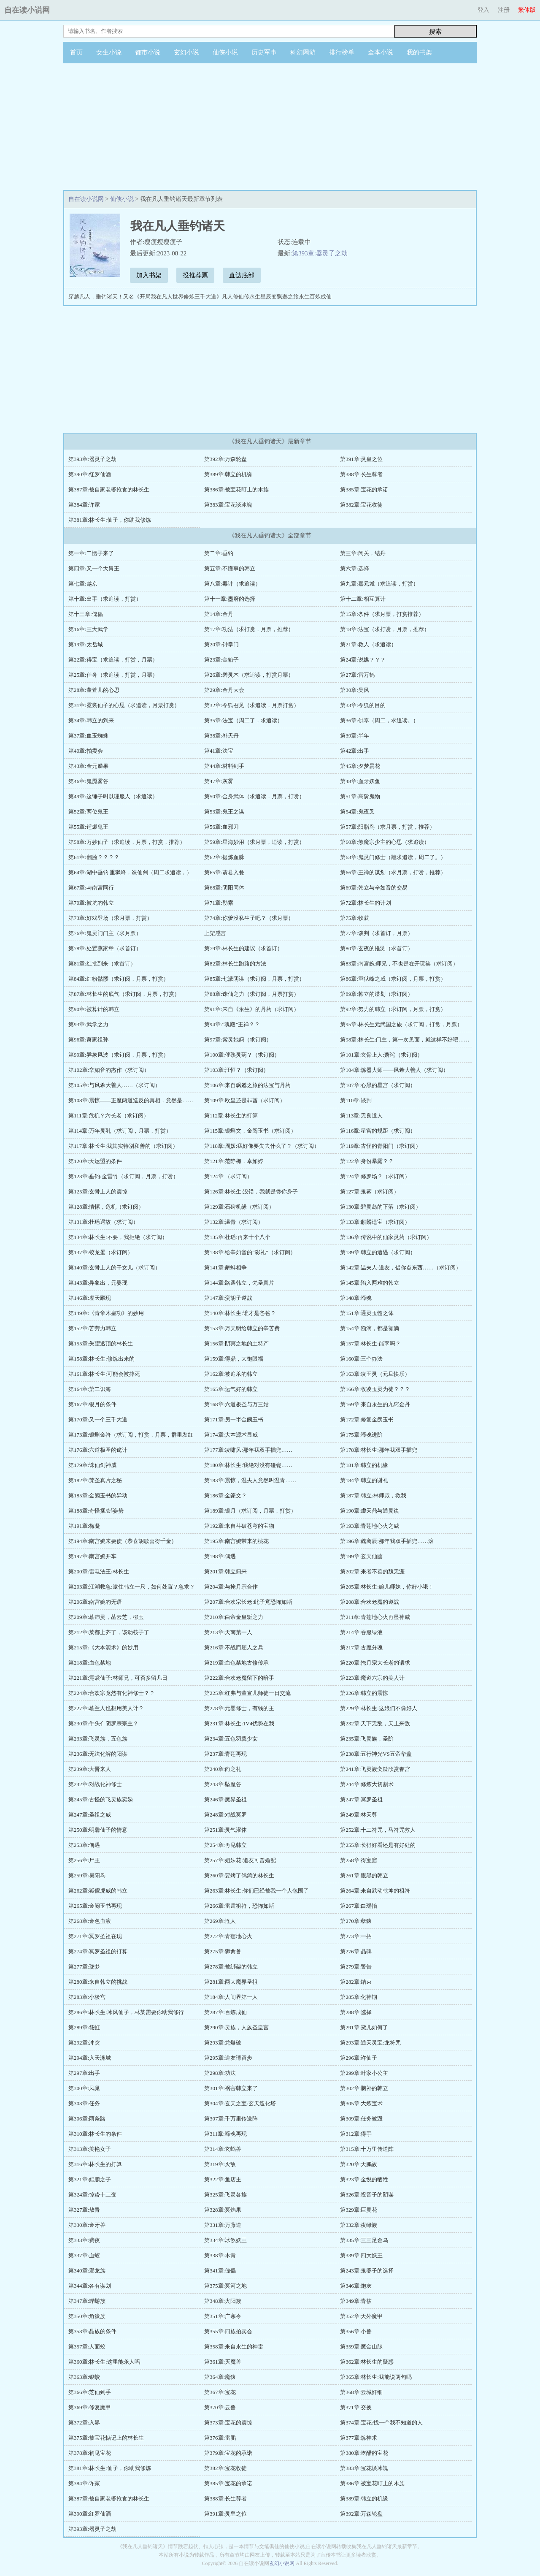 The width and height of the screenshot is (540, 2576). I want to click on 第358章:来自永生的神雷, so click(233, 2346).